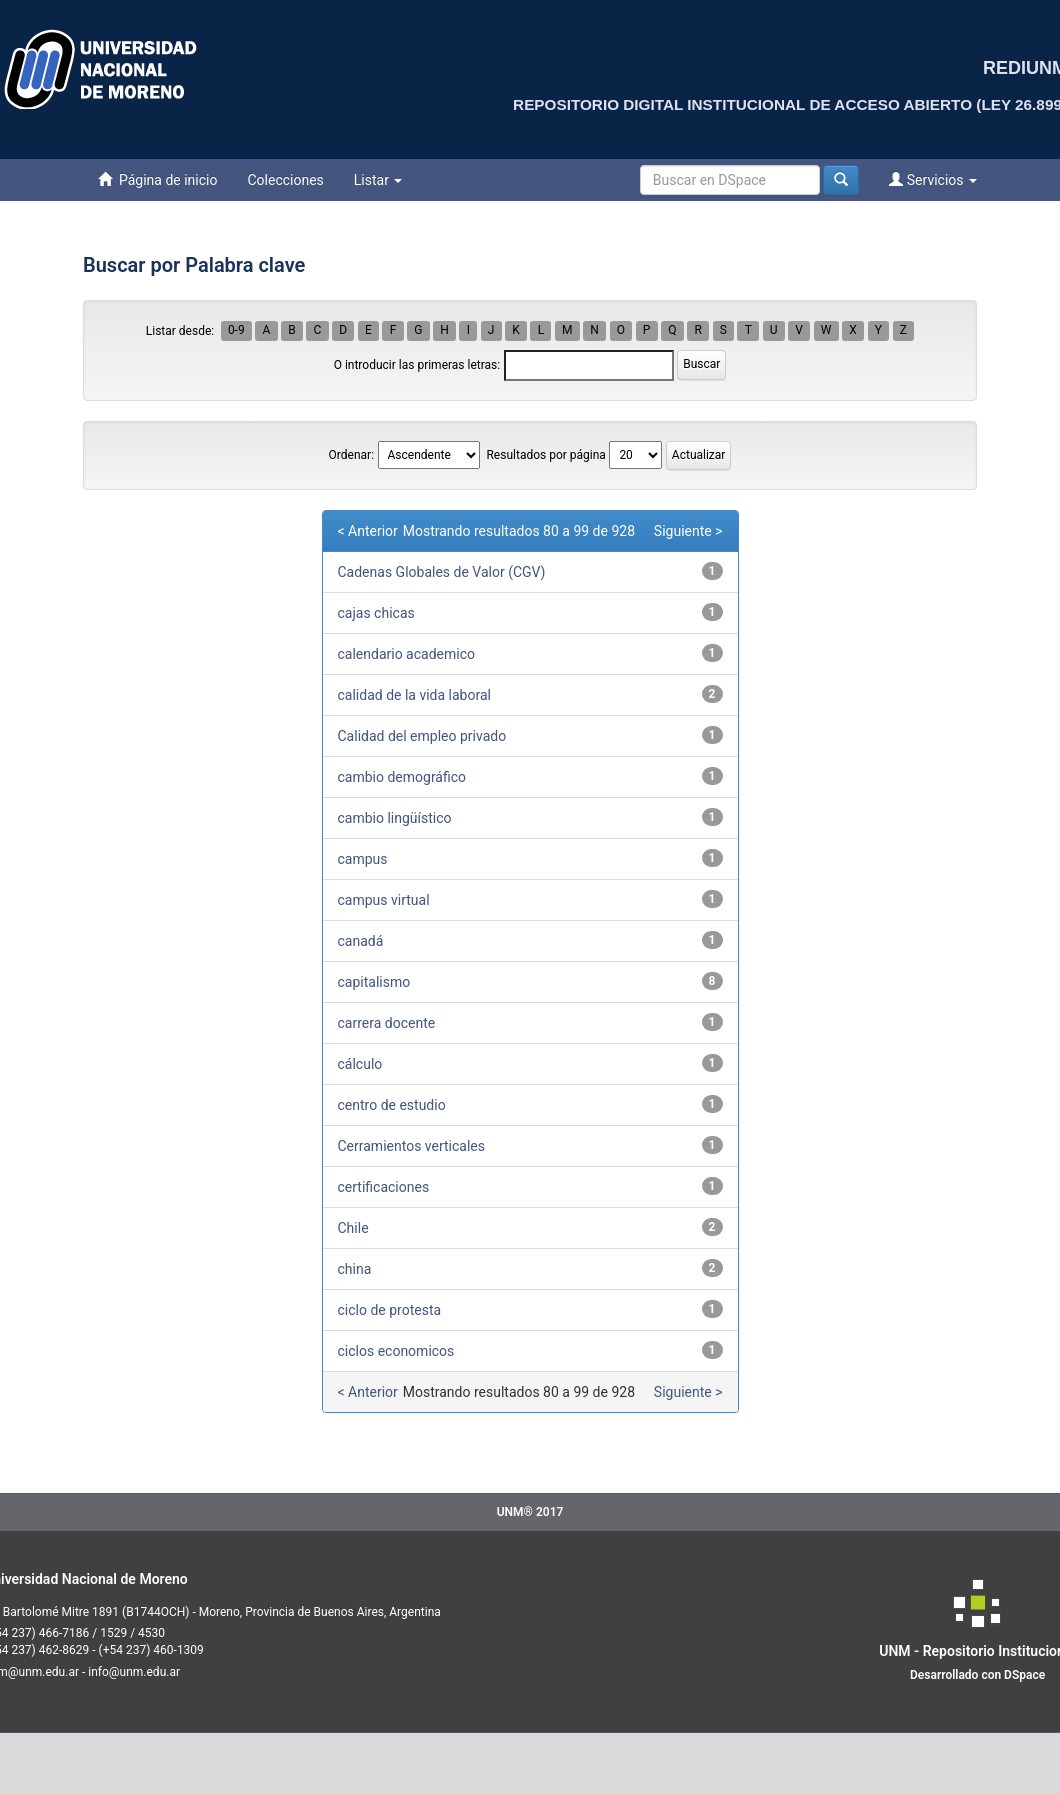  Describe the element at coordinates (442, 572) in the screenshot. I see `Cadenas Globales de Valor (CGV)` at that location.